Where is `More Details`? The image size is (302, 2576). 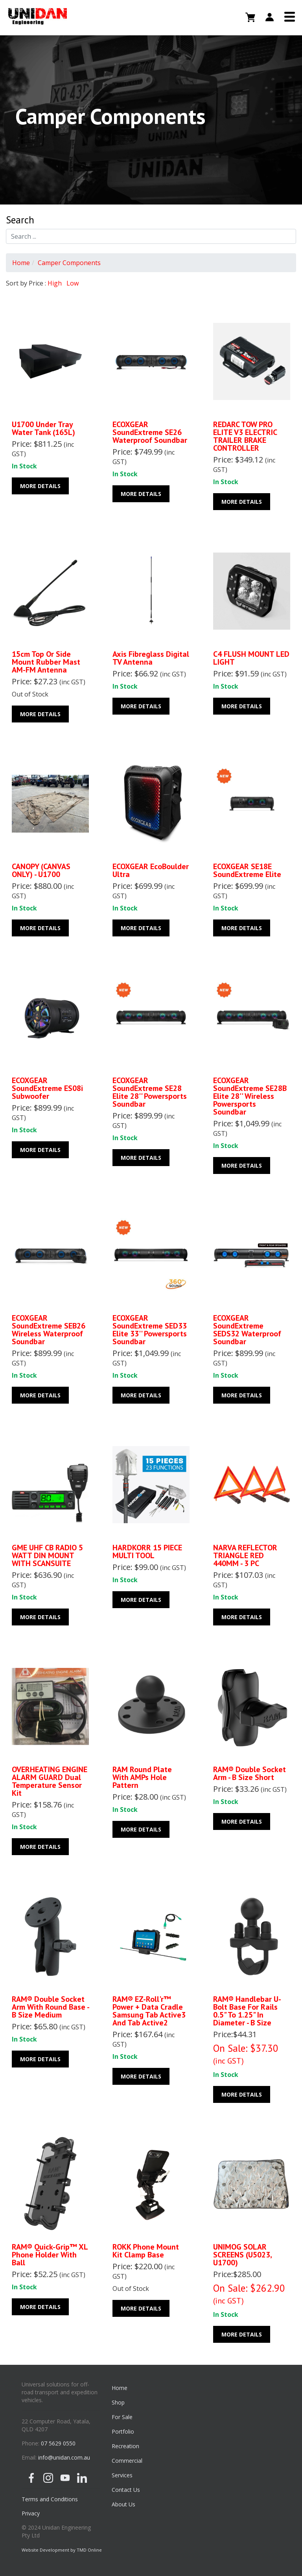
More Details is located at coordinates (40, 486).